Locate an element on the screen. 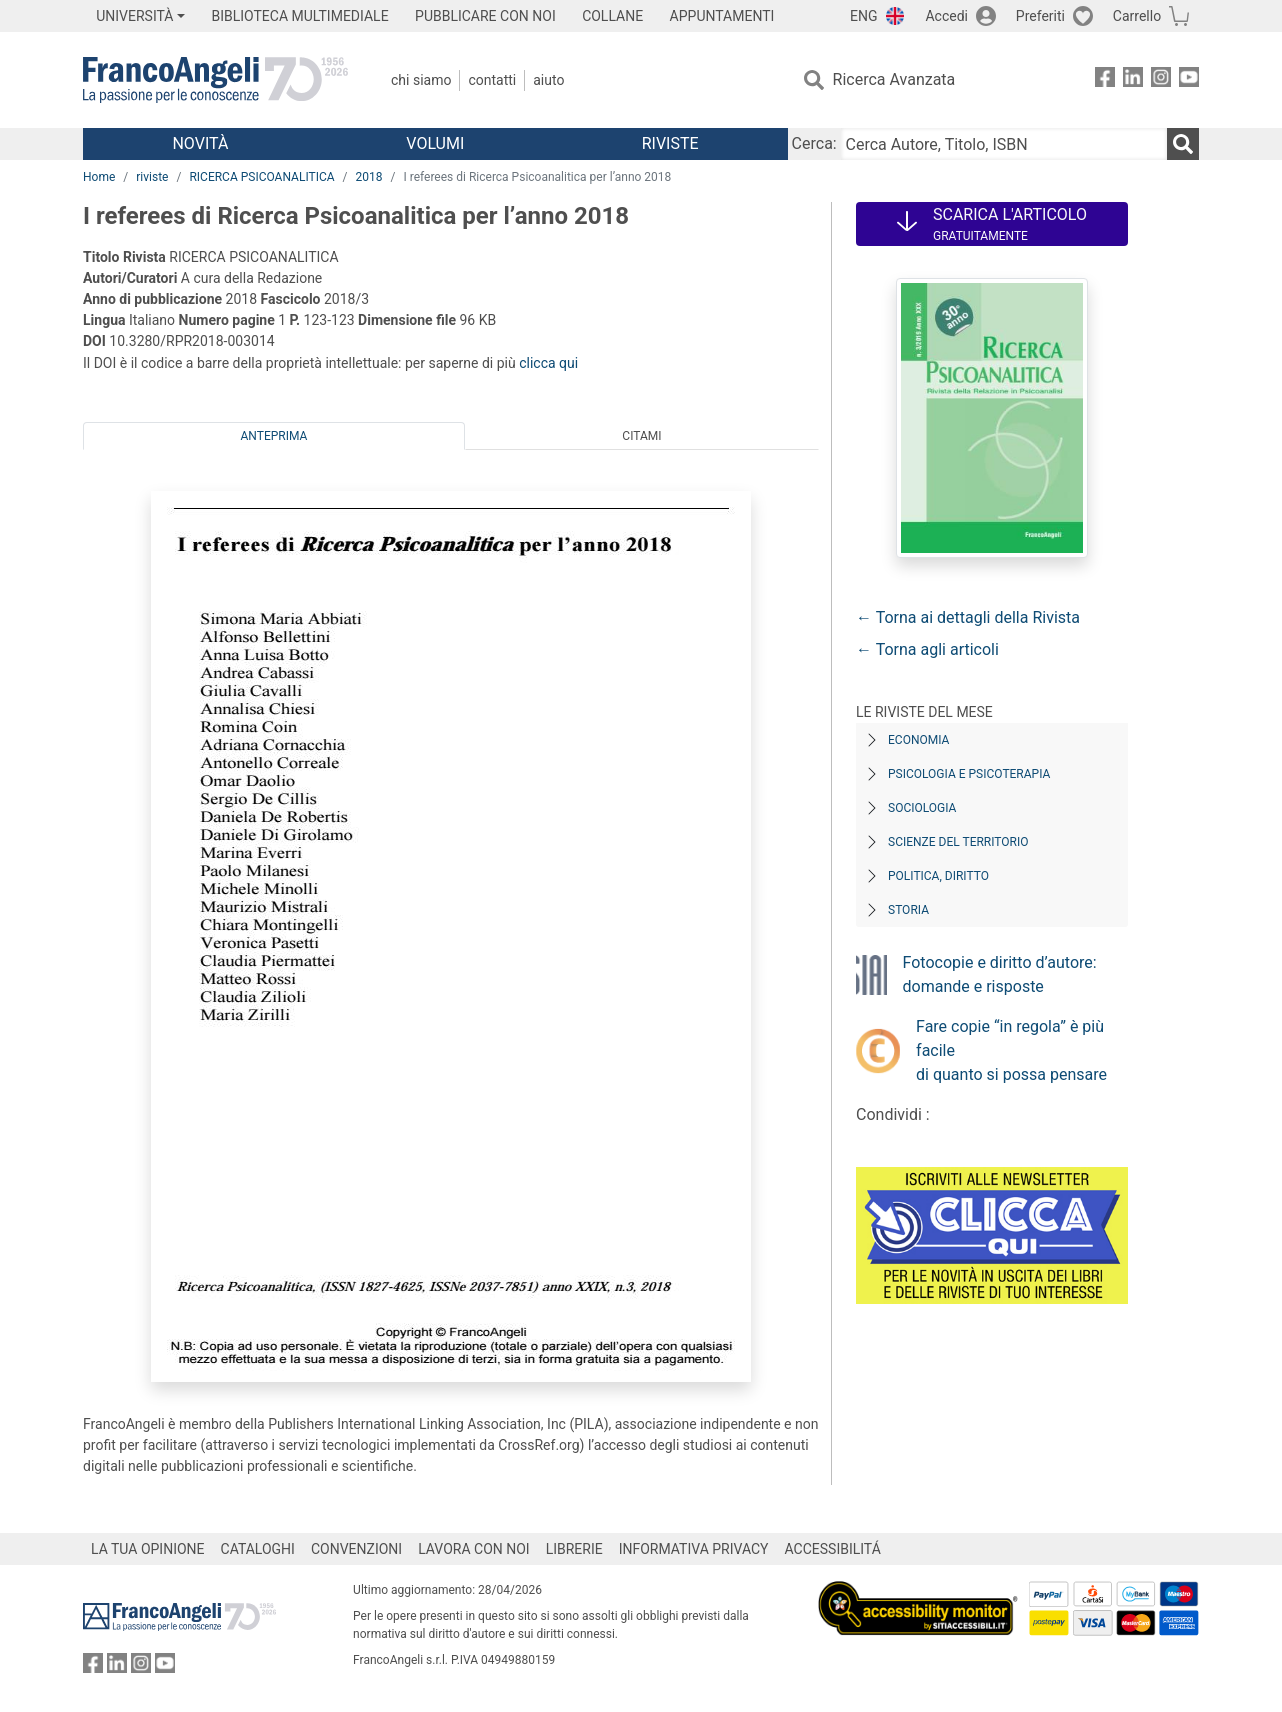 This screenshot has height=1712, width=1282. LAVORA CON NOI is located at coordinates (474, 1549).